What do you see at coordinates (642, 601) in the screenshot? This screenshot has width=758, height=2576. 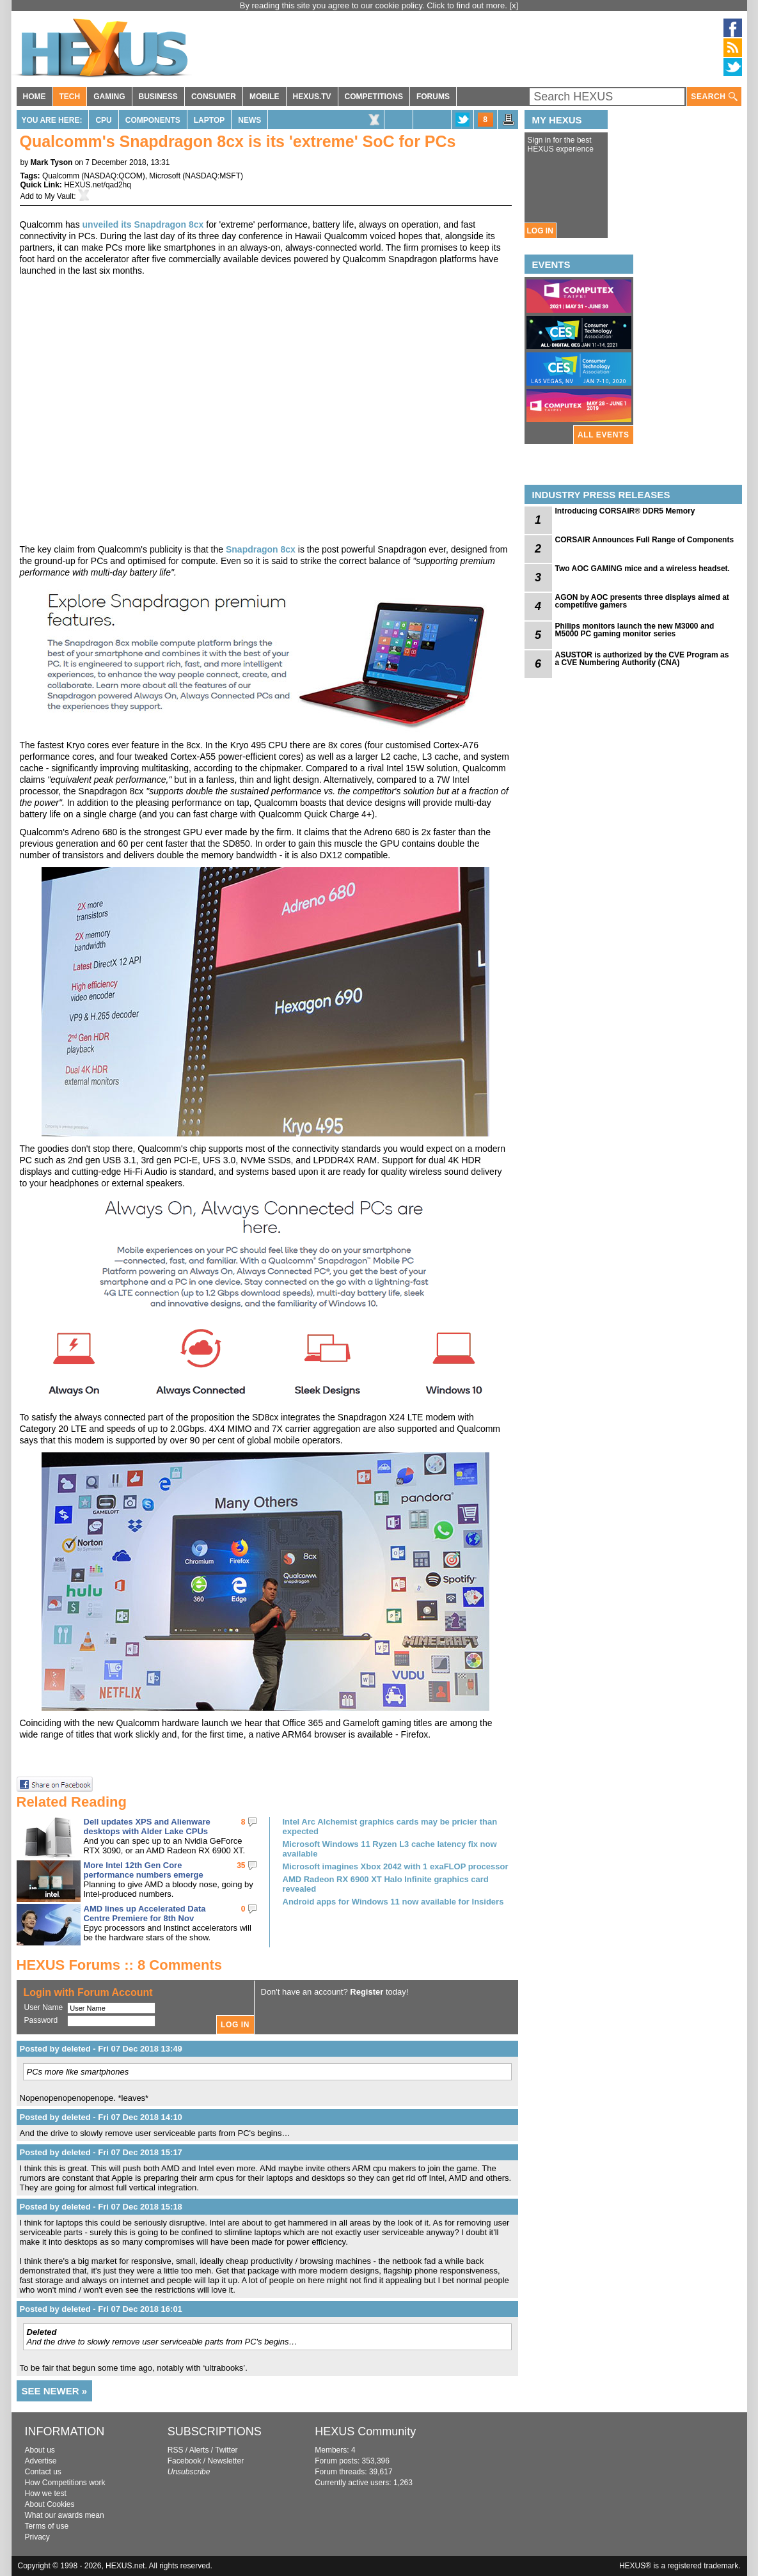 I see `AGON by AOC presents three displays aimed at competitive gamers` at bounding box center [642, 601].